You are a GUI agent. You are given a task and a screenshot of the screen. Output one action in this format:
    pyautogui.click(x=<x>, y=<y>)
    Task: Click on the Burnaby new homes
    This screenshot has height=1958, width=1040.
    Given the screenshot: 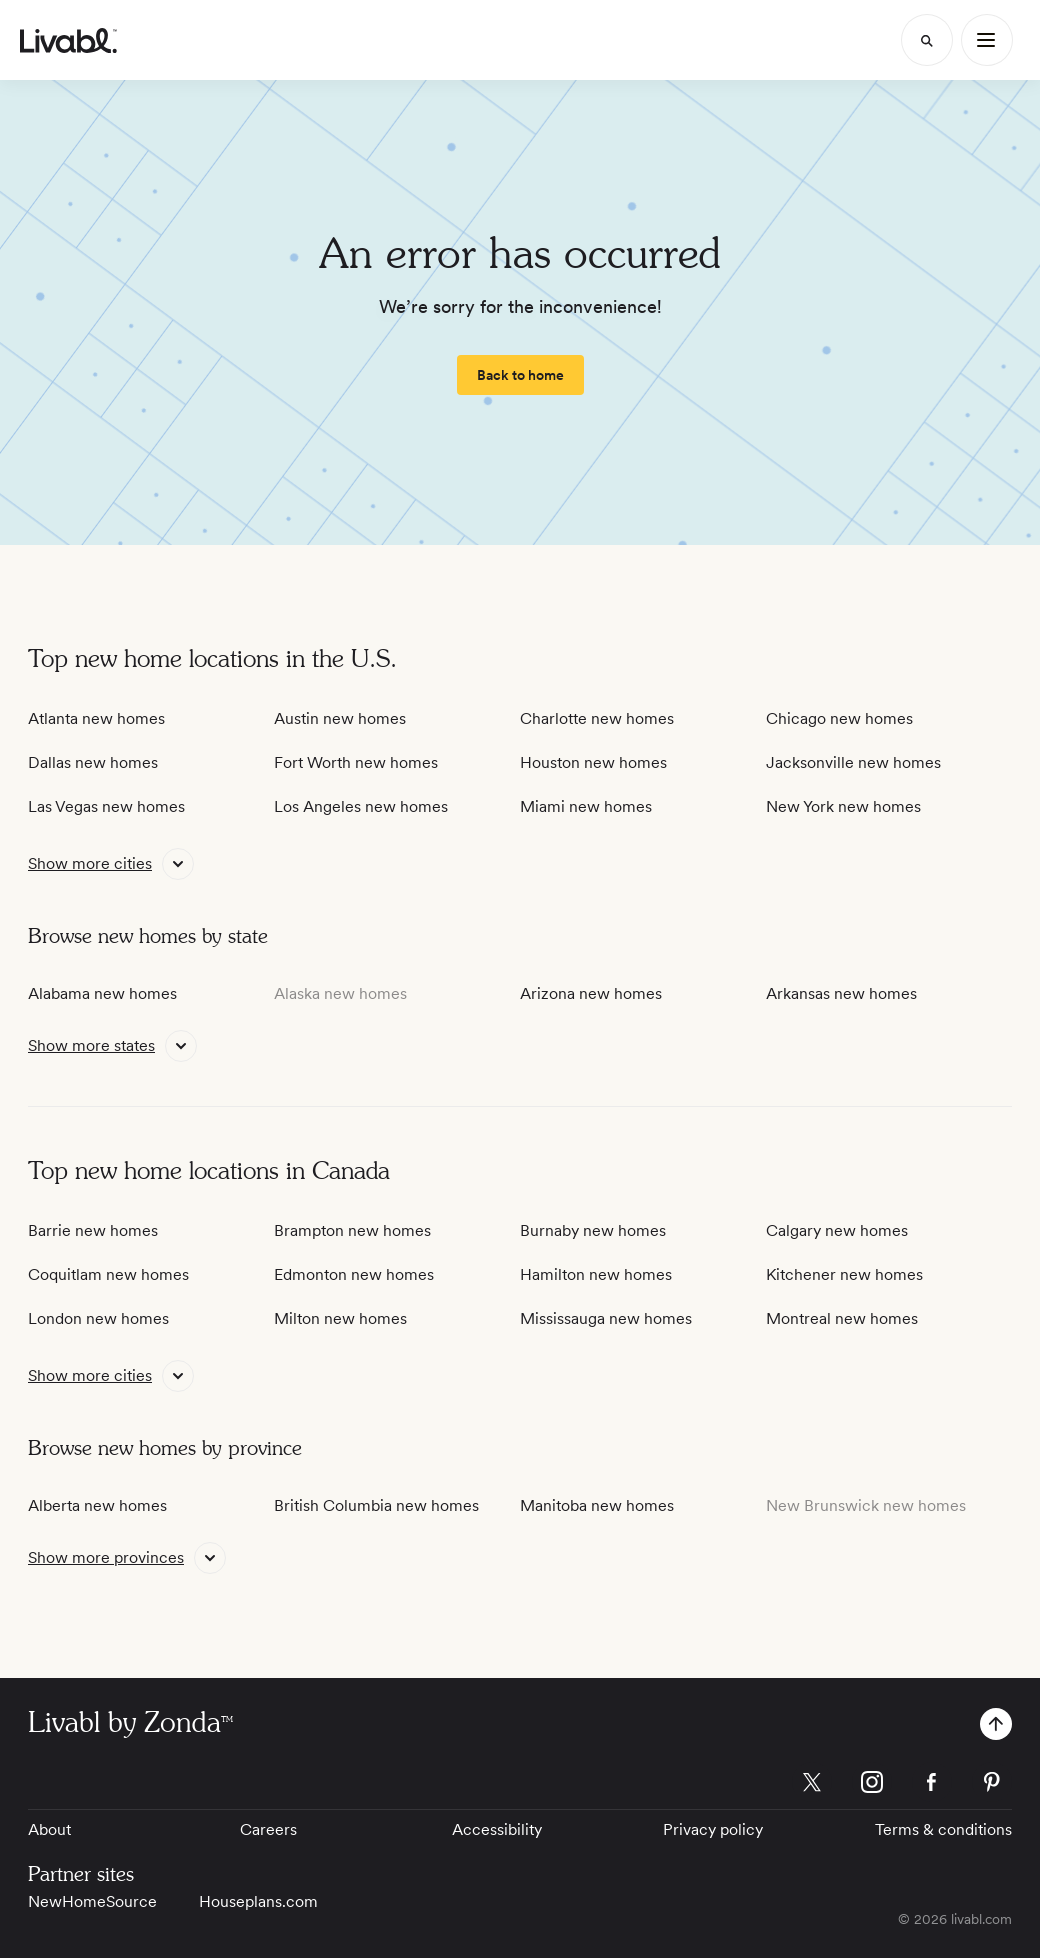 What is the action you would take?
    pyautogui.click(x=593, y=1230)
    